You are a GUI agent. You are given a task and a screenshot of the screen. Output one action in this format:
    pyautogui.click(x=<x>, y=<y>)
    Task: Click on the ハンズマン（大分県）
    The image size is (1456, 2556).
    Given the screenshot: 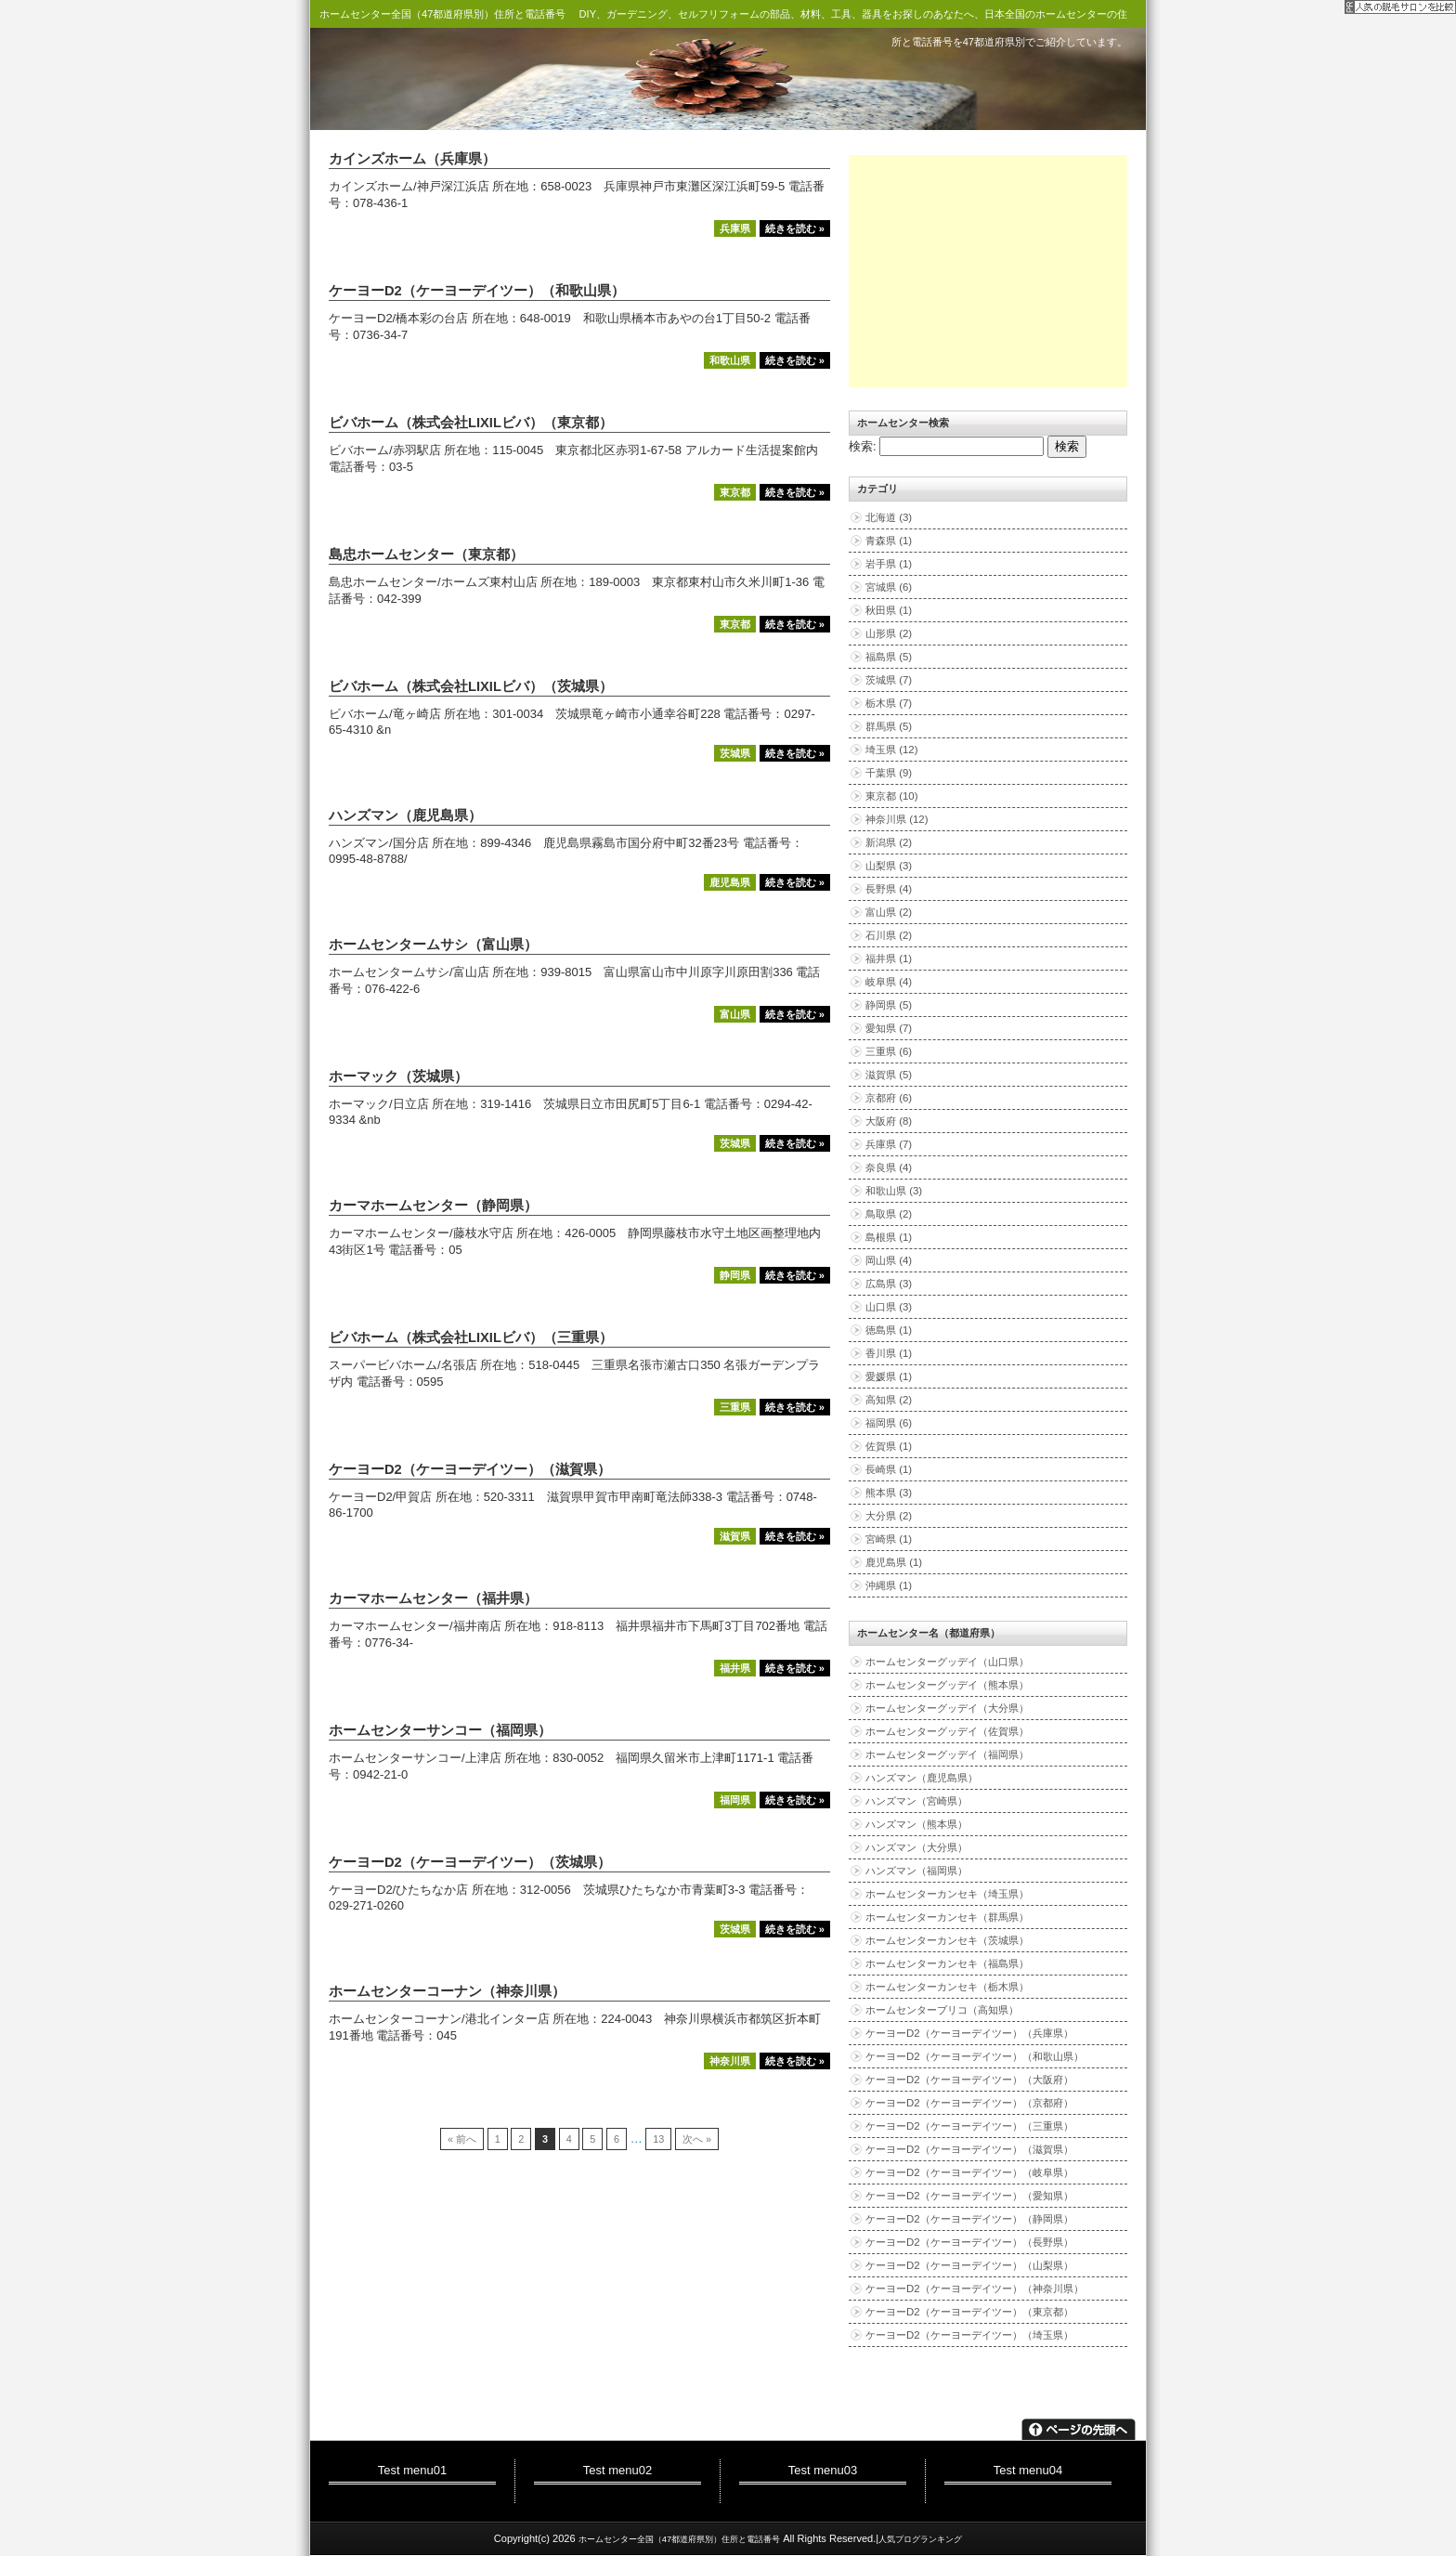 What is the action you would take?
    pyautogui.click(x=916, y=1847)
    